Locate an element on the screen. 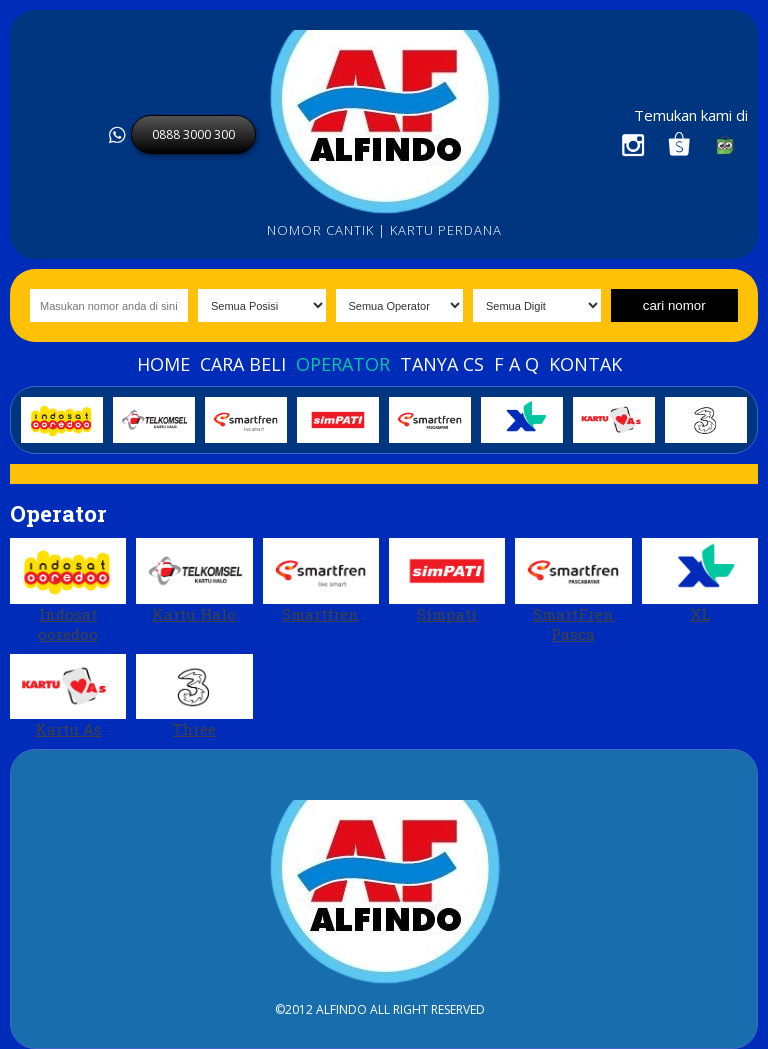 The height and width of the screenshot is (1049, 768). Indosat ooredoo is located at coordinates (68, 591).